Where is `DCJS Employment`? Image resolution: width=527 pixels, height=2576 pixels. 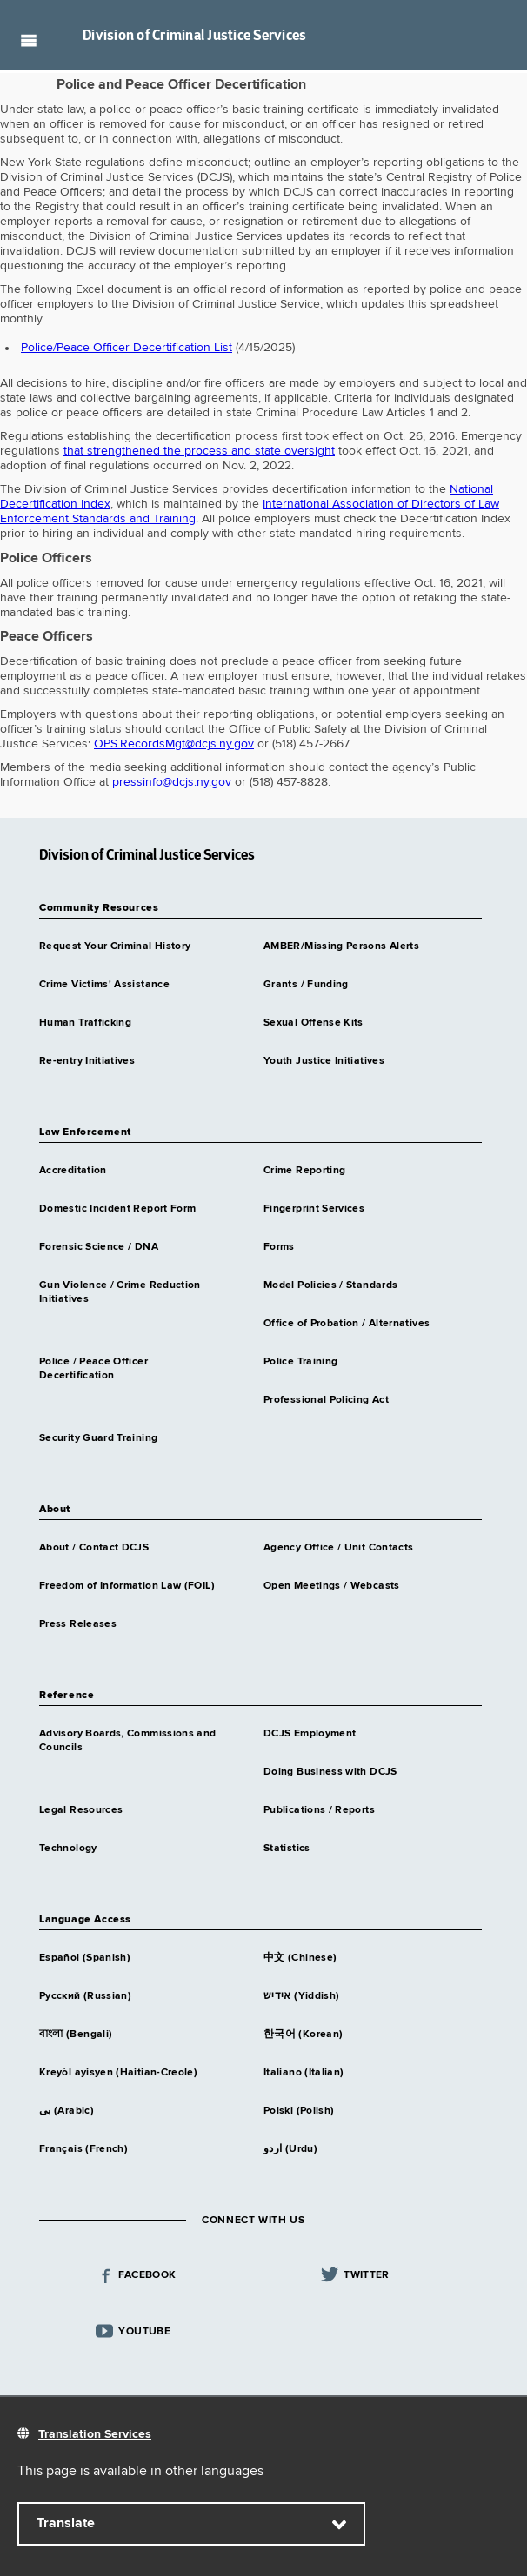
DCJS Employment is located at coordinates (310, 1734).